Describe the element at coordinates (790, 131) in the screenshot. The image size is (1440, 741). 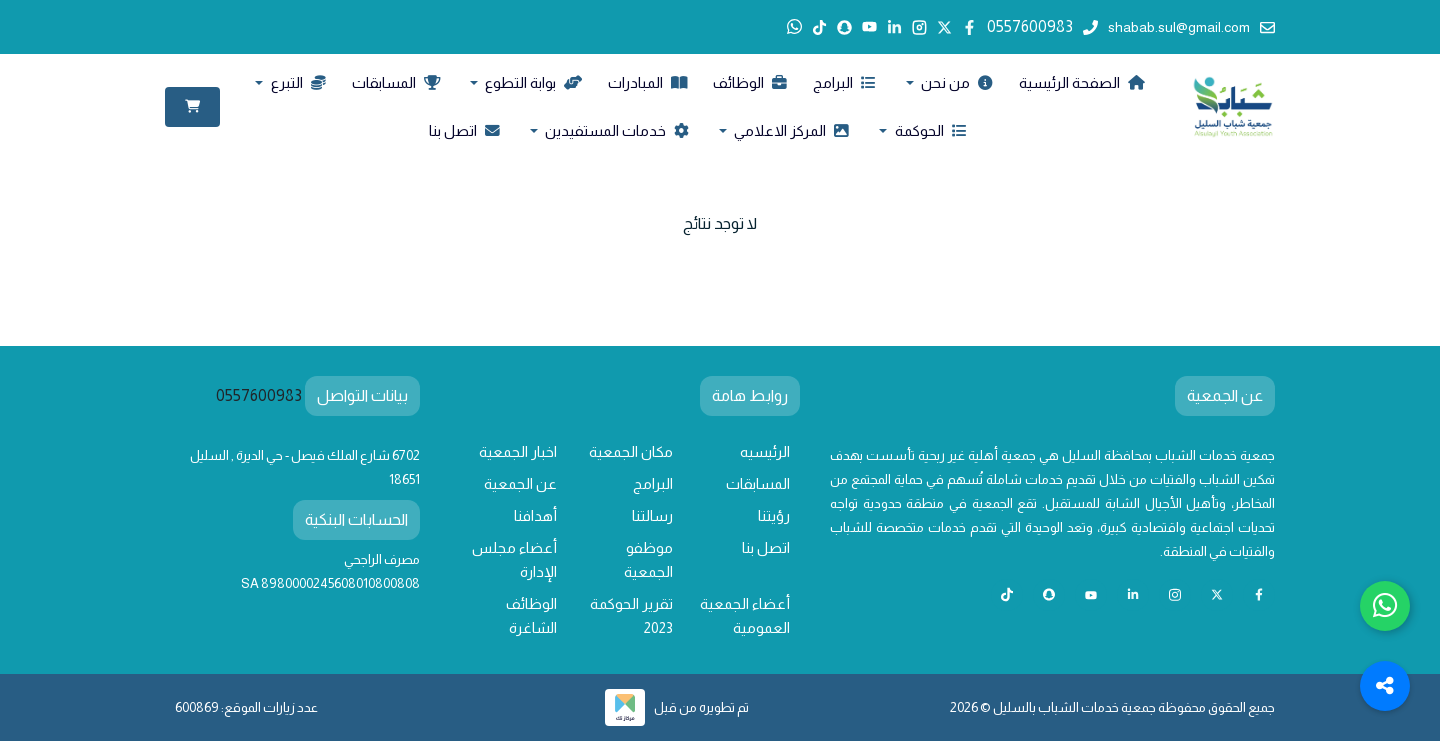
I see `المركز الاعلامي [button]` at that location.